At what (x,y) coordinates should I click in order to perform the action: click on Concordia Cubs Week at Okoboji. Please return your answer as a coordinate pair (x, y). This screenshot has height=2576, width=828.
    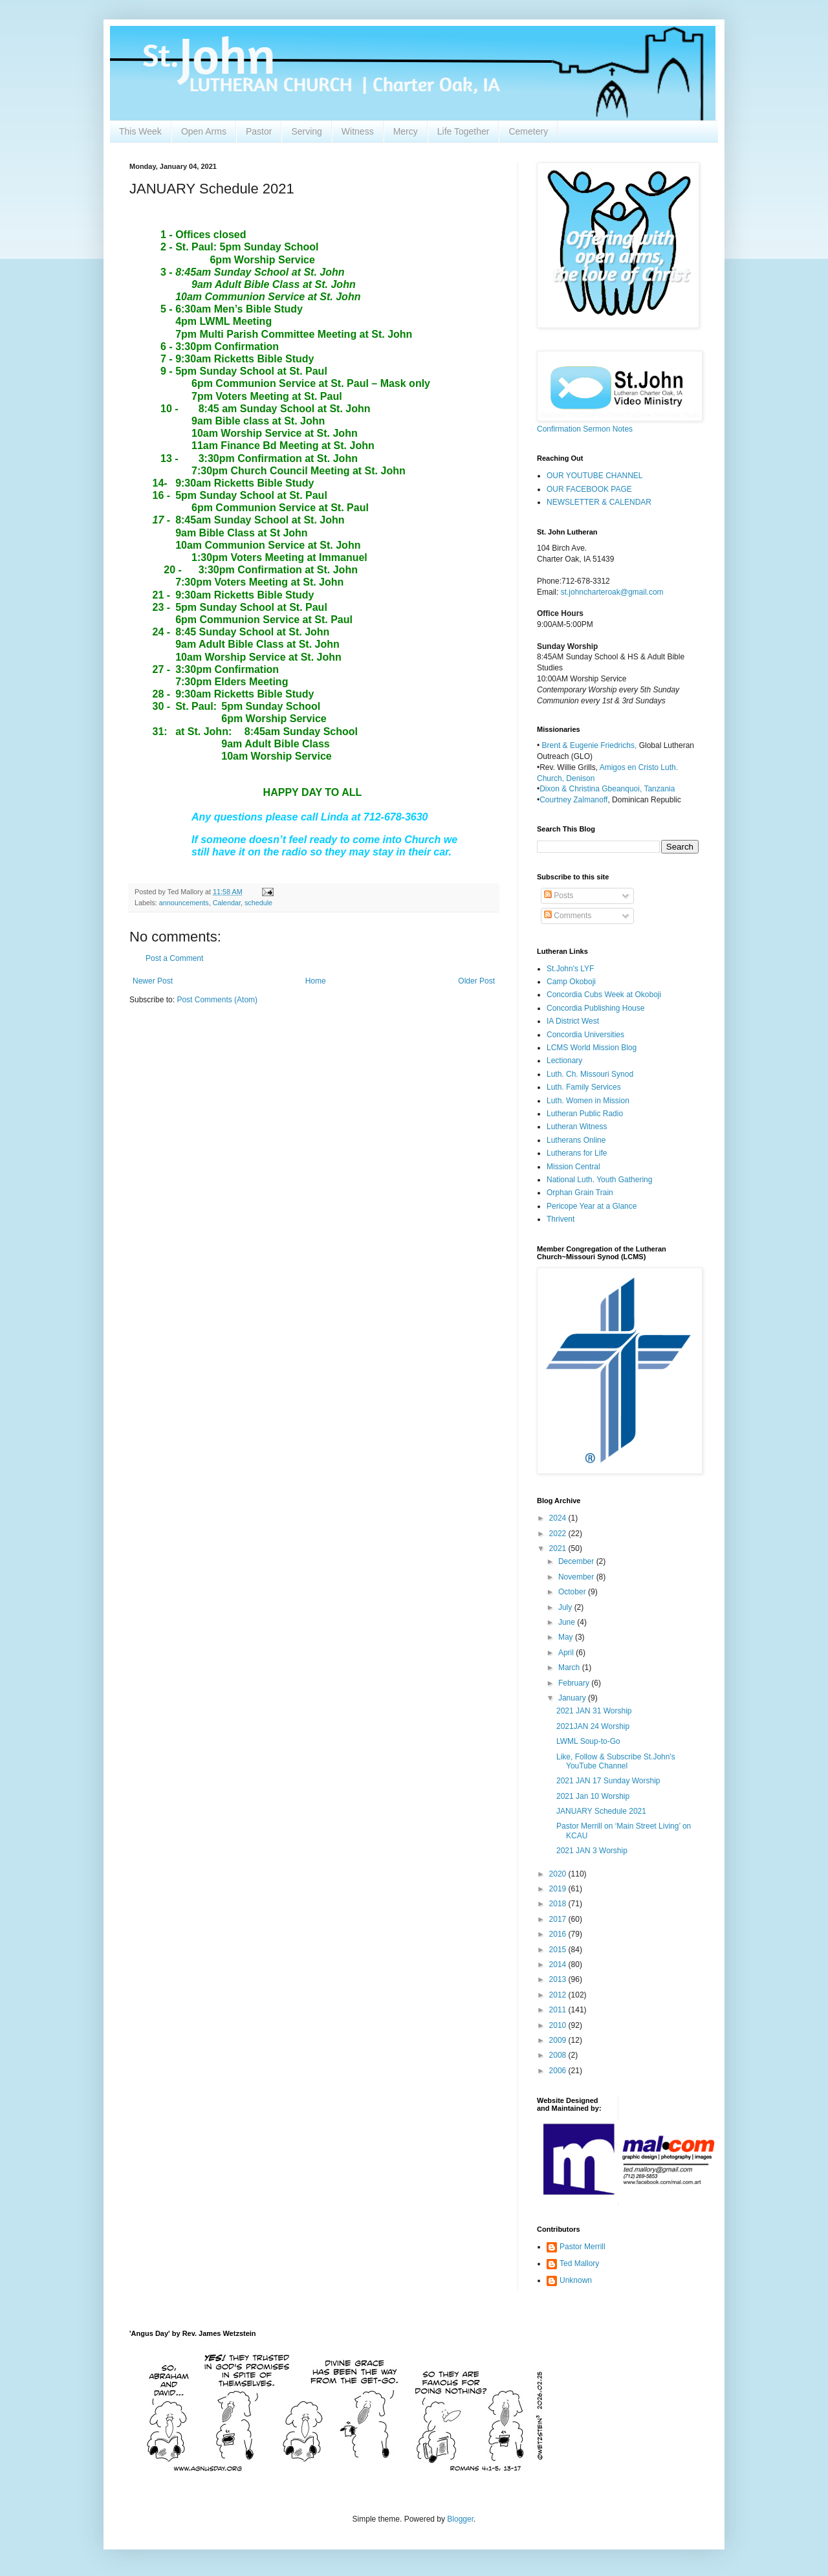
    Looking at the image, I should click on (604, 994).